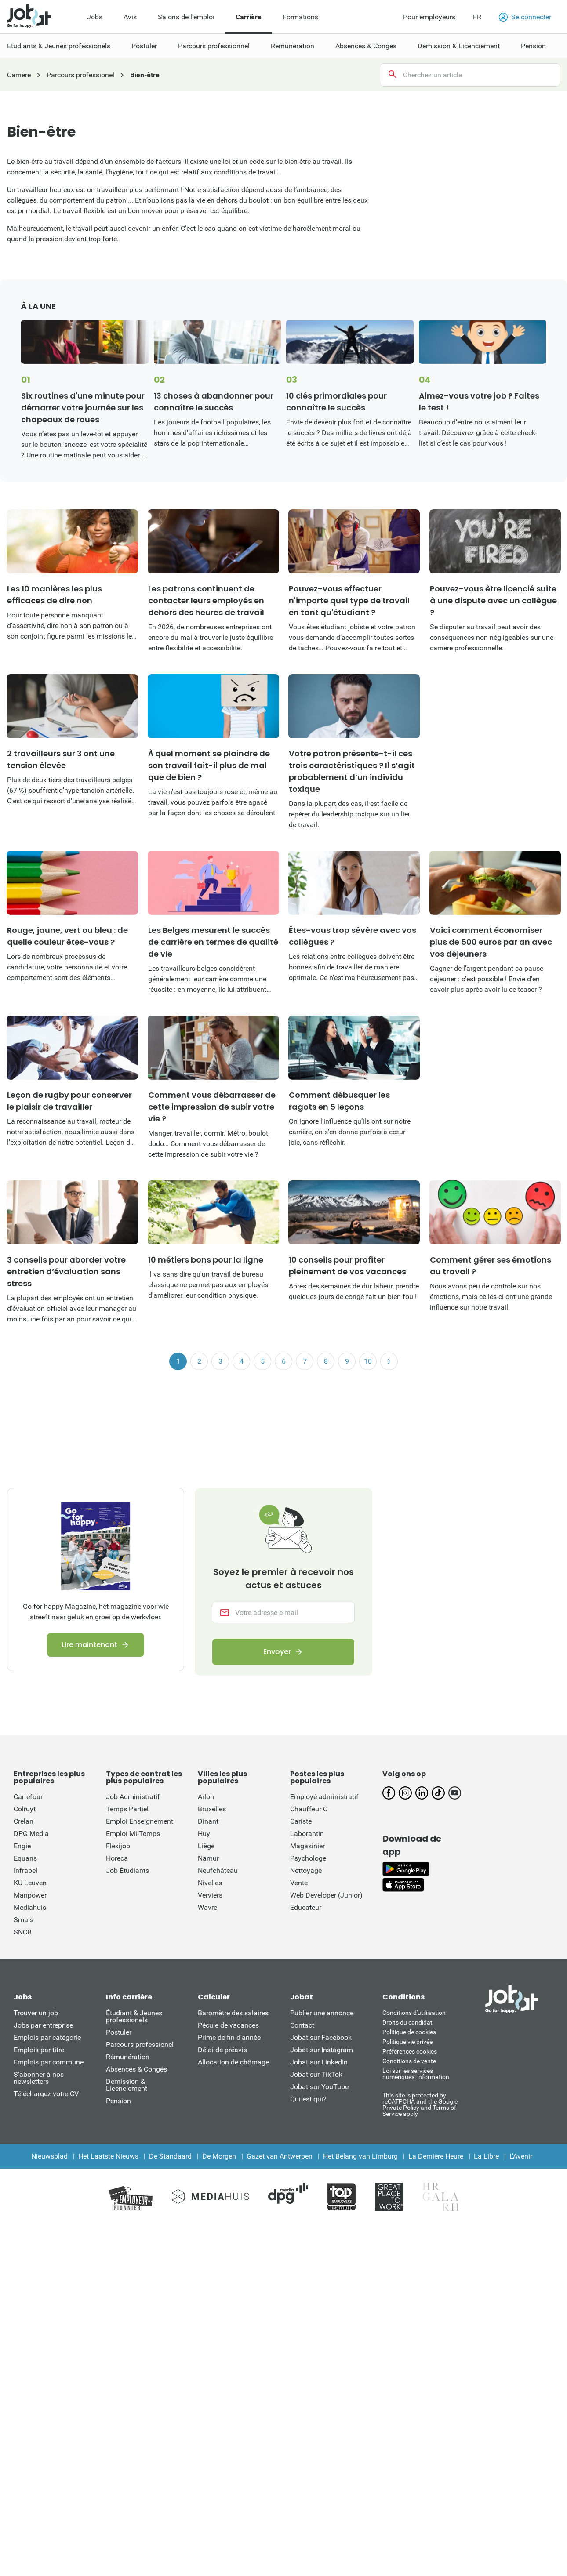 Image resolution: width=567 pixels, height=2576 pixels. I want to click on Job Administratif, so click(133, 1796).